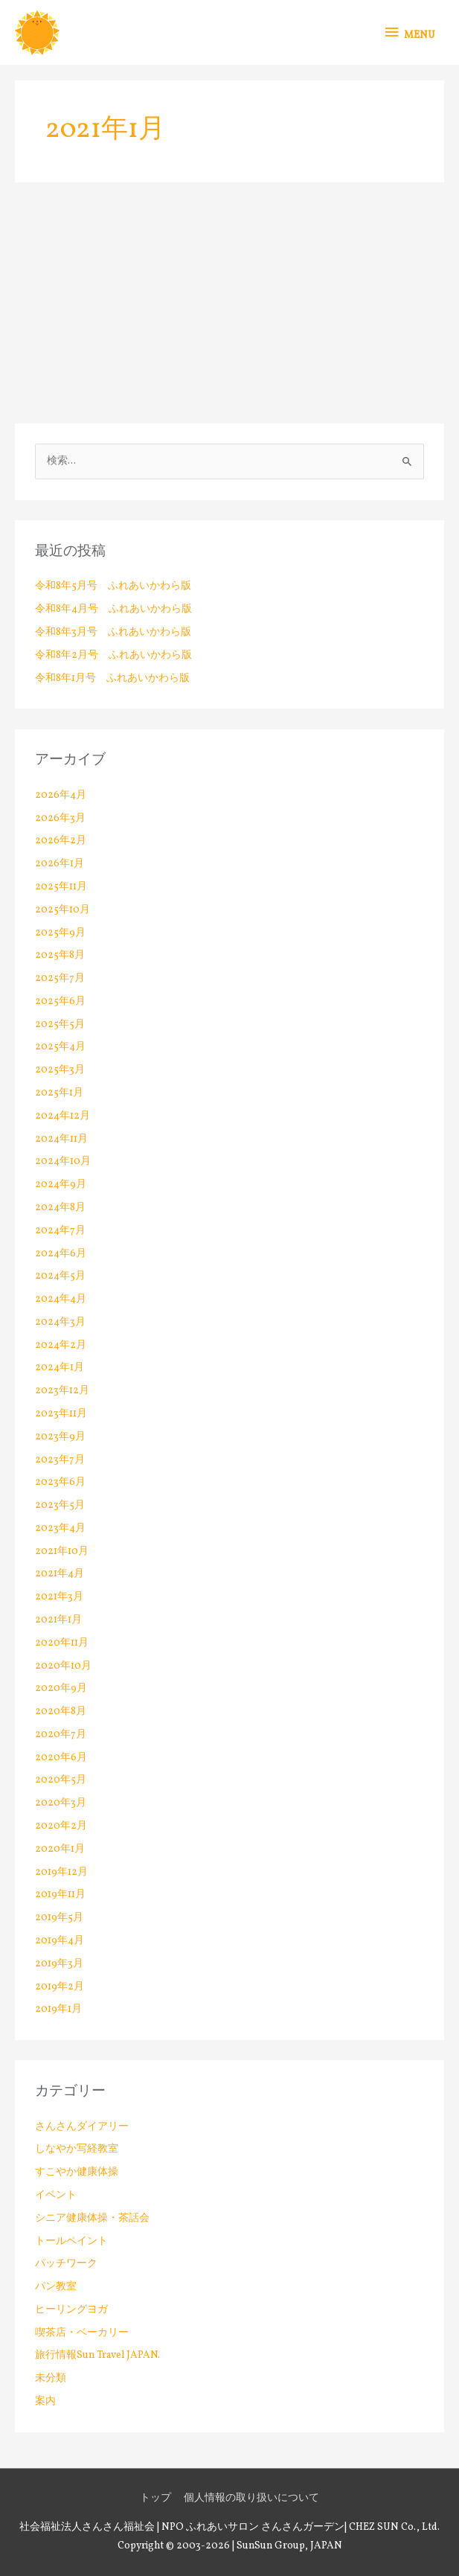  Describe the element at coordinates (60, 933) in the screenshot. I see `2025年9月` at that location.